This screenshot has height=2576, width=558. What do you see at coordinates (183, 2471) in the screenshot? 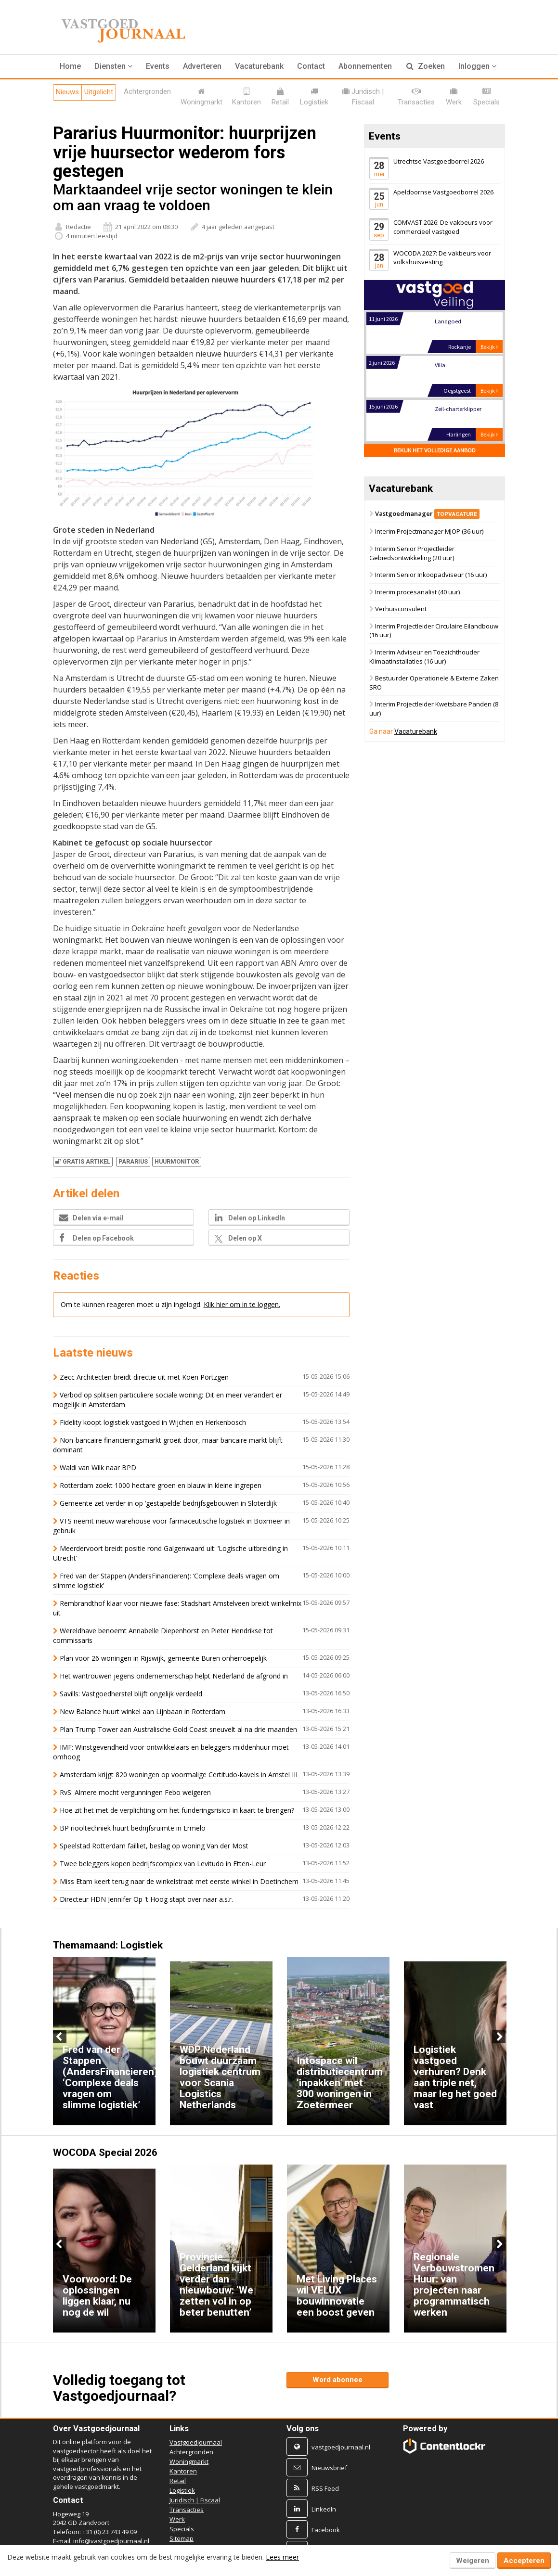
I see `Kantoren` at bounding box center [183, 2471].